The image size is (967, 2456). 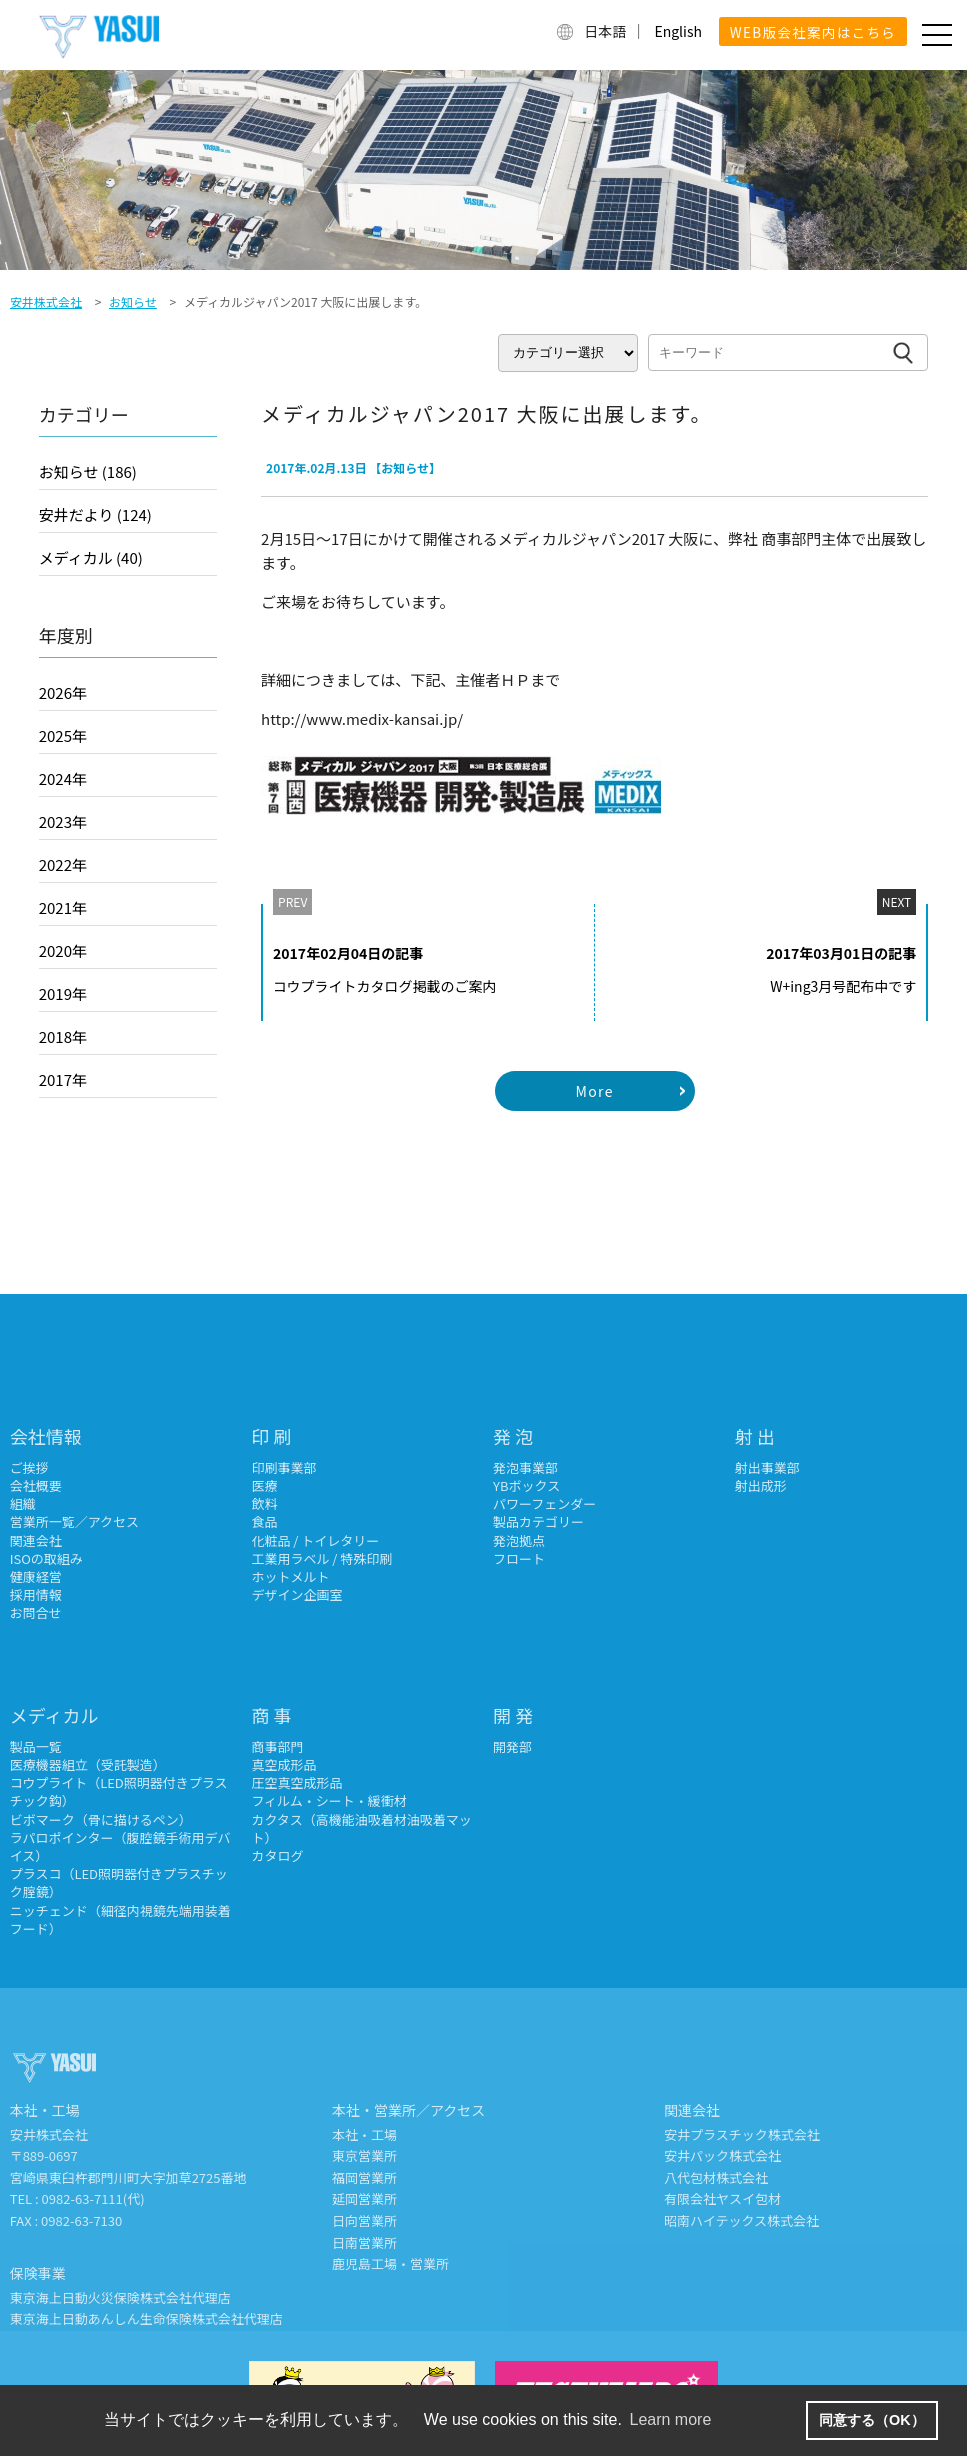 What do you see at coordinates (519, 1558) in the screenshot?
I see `フロート` at bounding box center [519, 1558].